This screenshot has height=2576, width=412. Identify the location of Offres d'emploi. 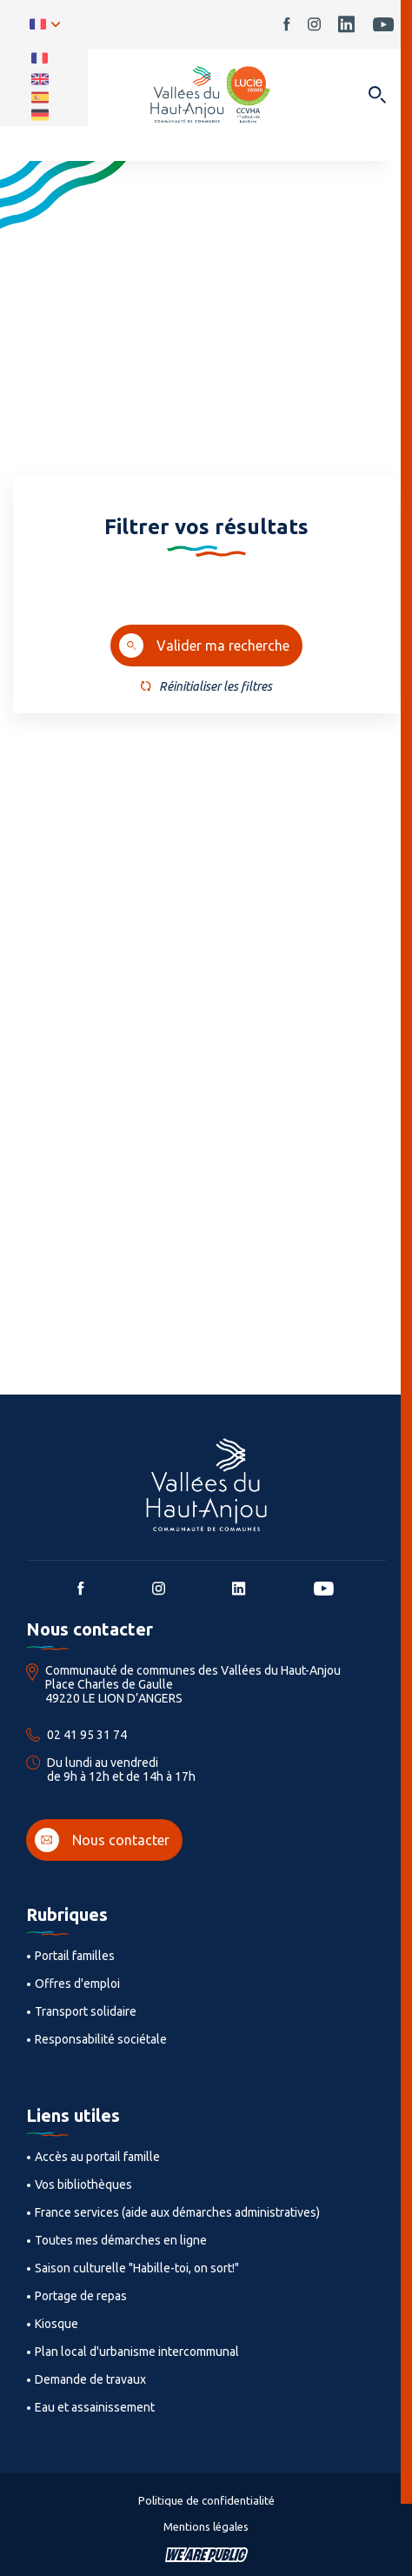
(77, 1984).